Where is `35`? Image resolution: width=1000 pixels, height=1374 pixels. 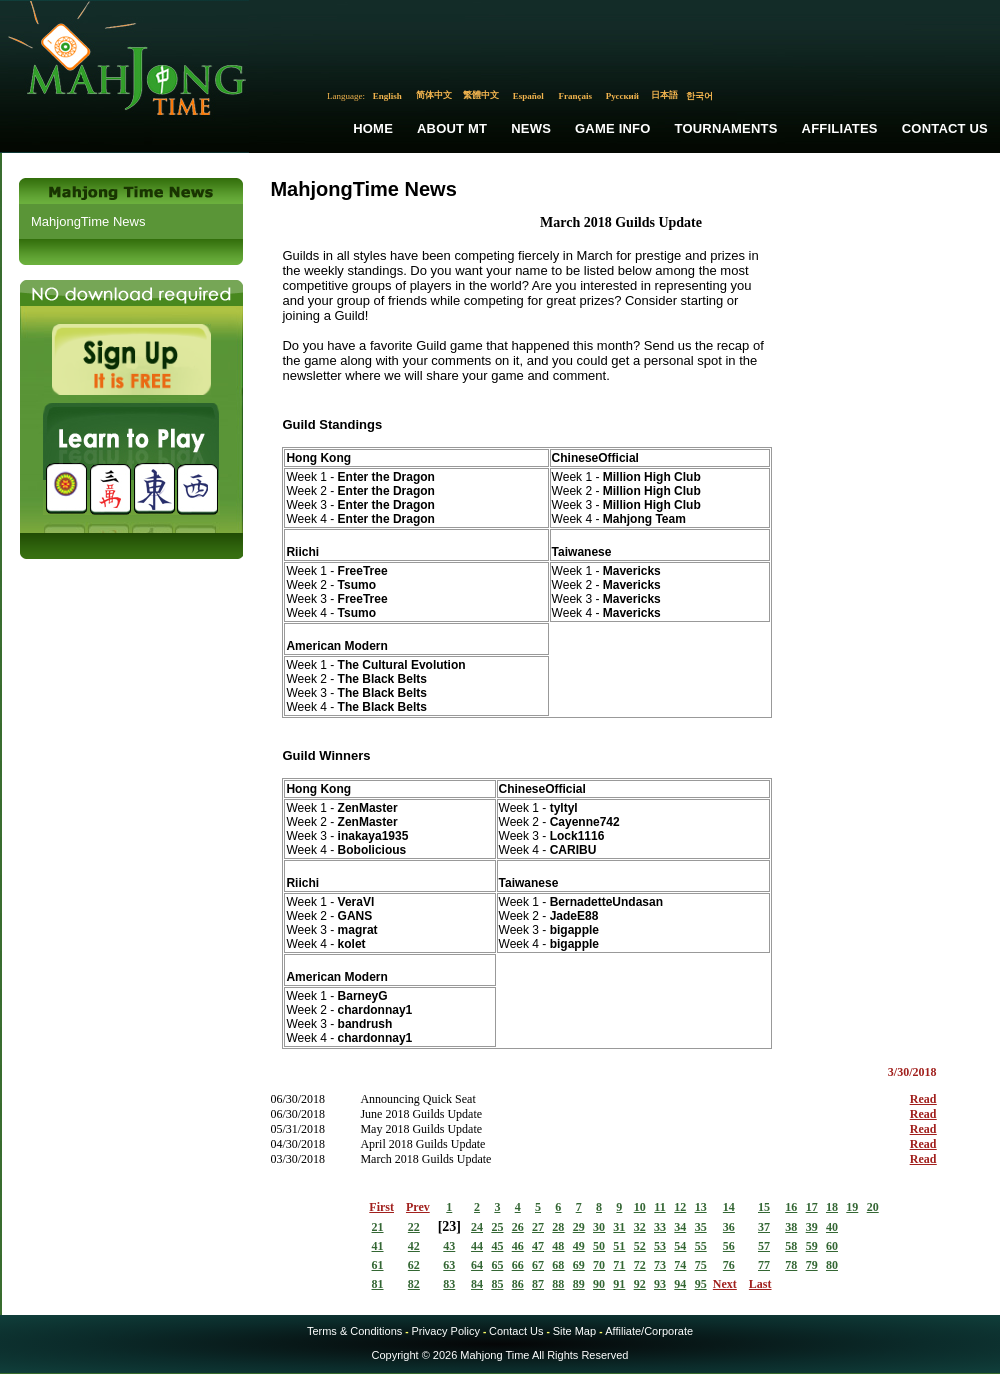
35 is located at coordinates (701, 1227).